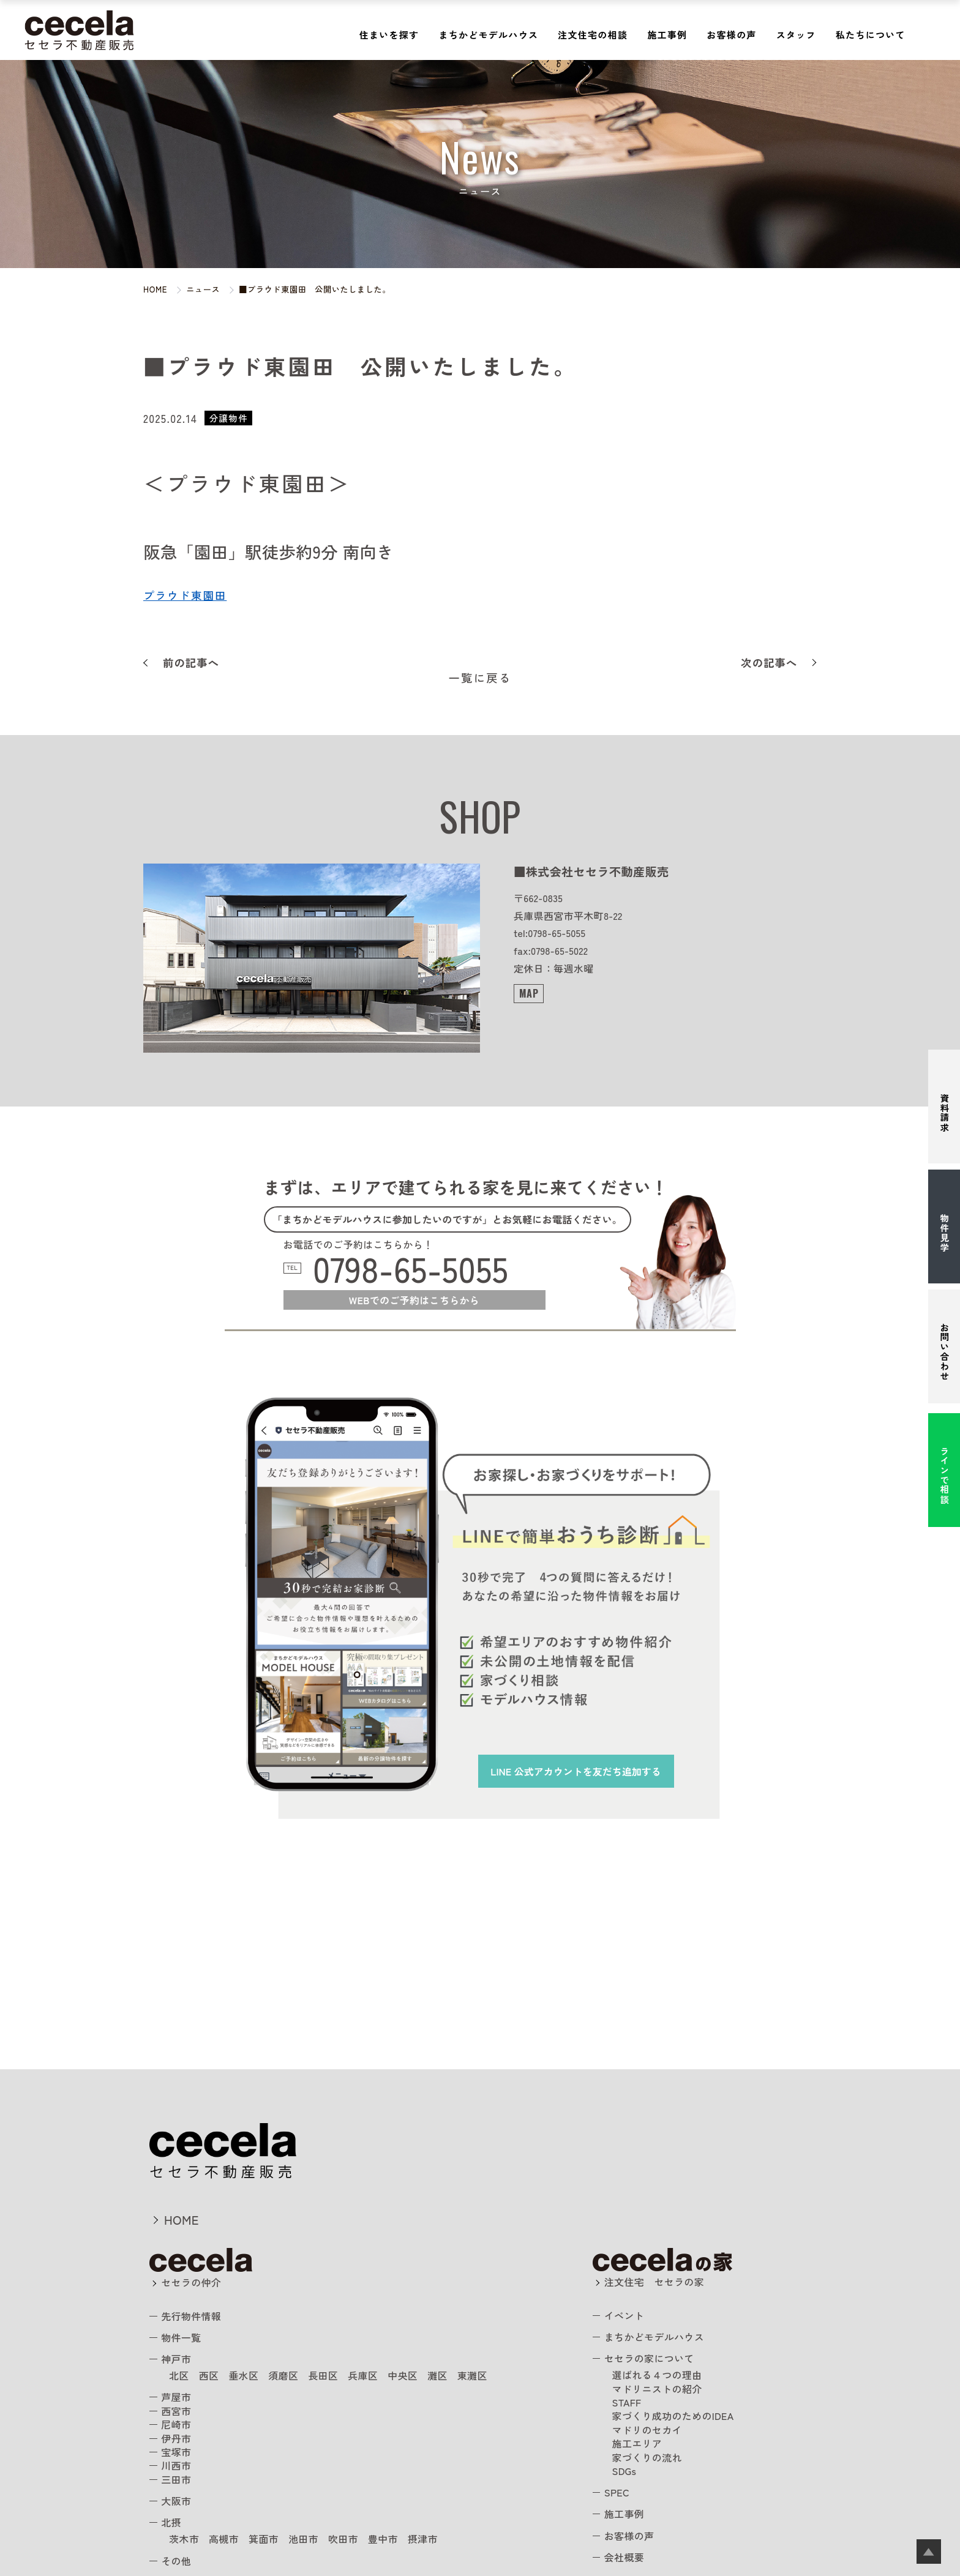 This screenshot has height=2576, width=960. I want to click on SPEC, so click(616, 2492).